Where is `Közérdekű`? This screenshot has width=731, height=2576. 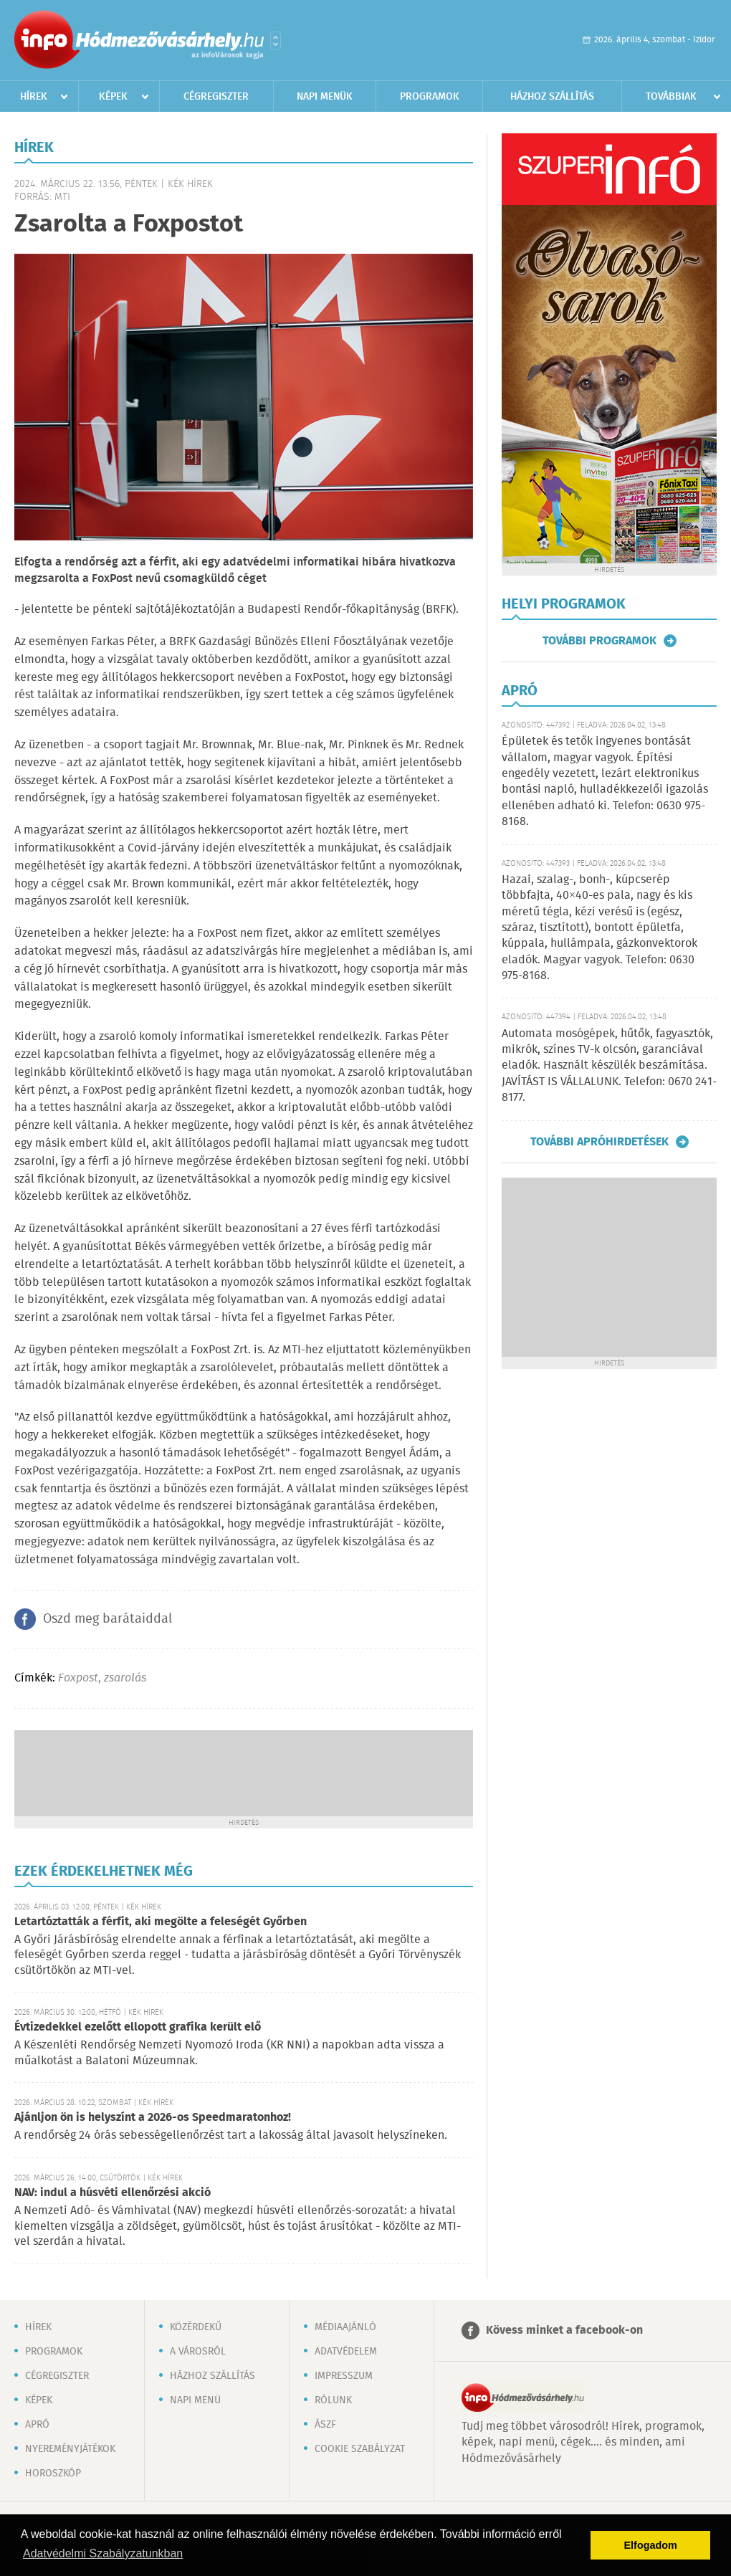
Közérdekű is located at coordinates (195, 2327).